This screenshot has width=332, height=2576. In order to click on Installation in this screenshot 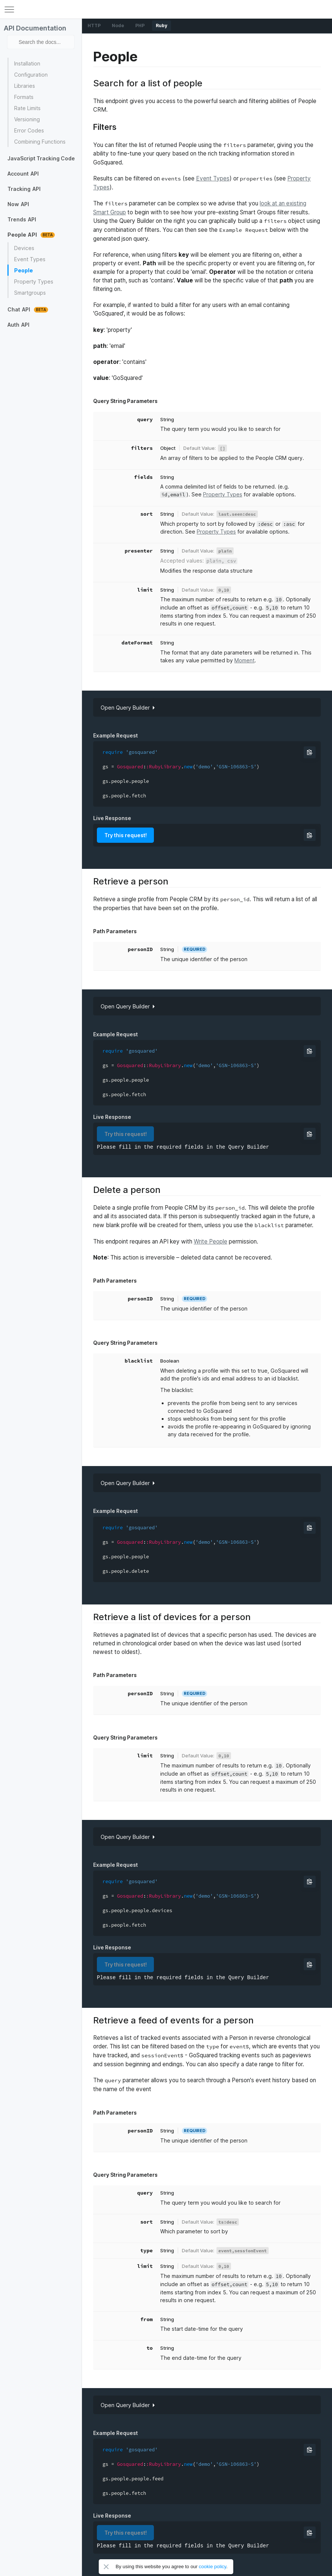, I will do `click(27, 63)`.